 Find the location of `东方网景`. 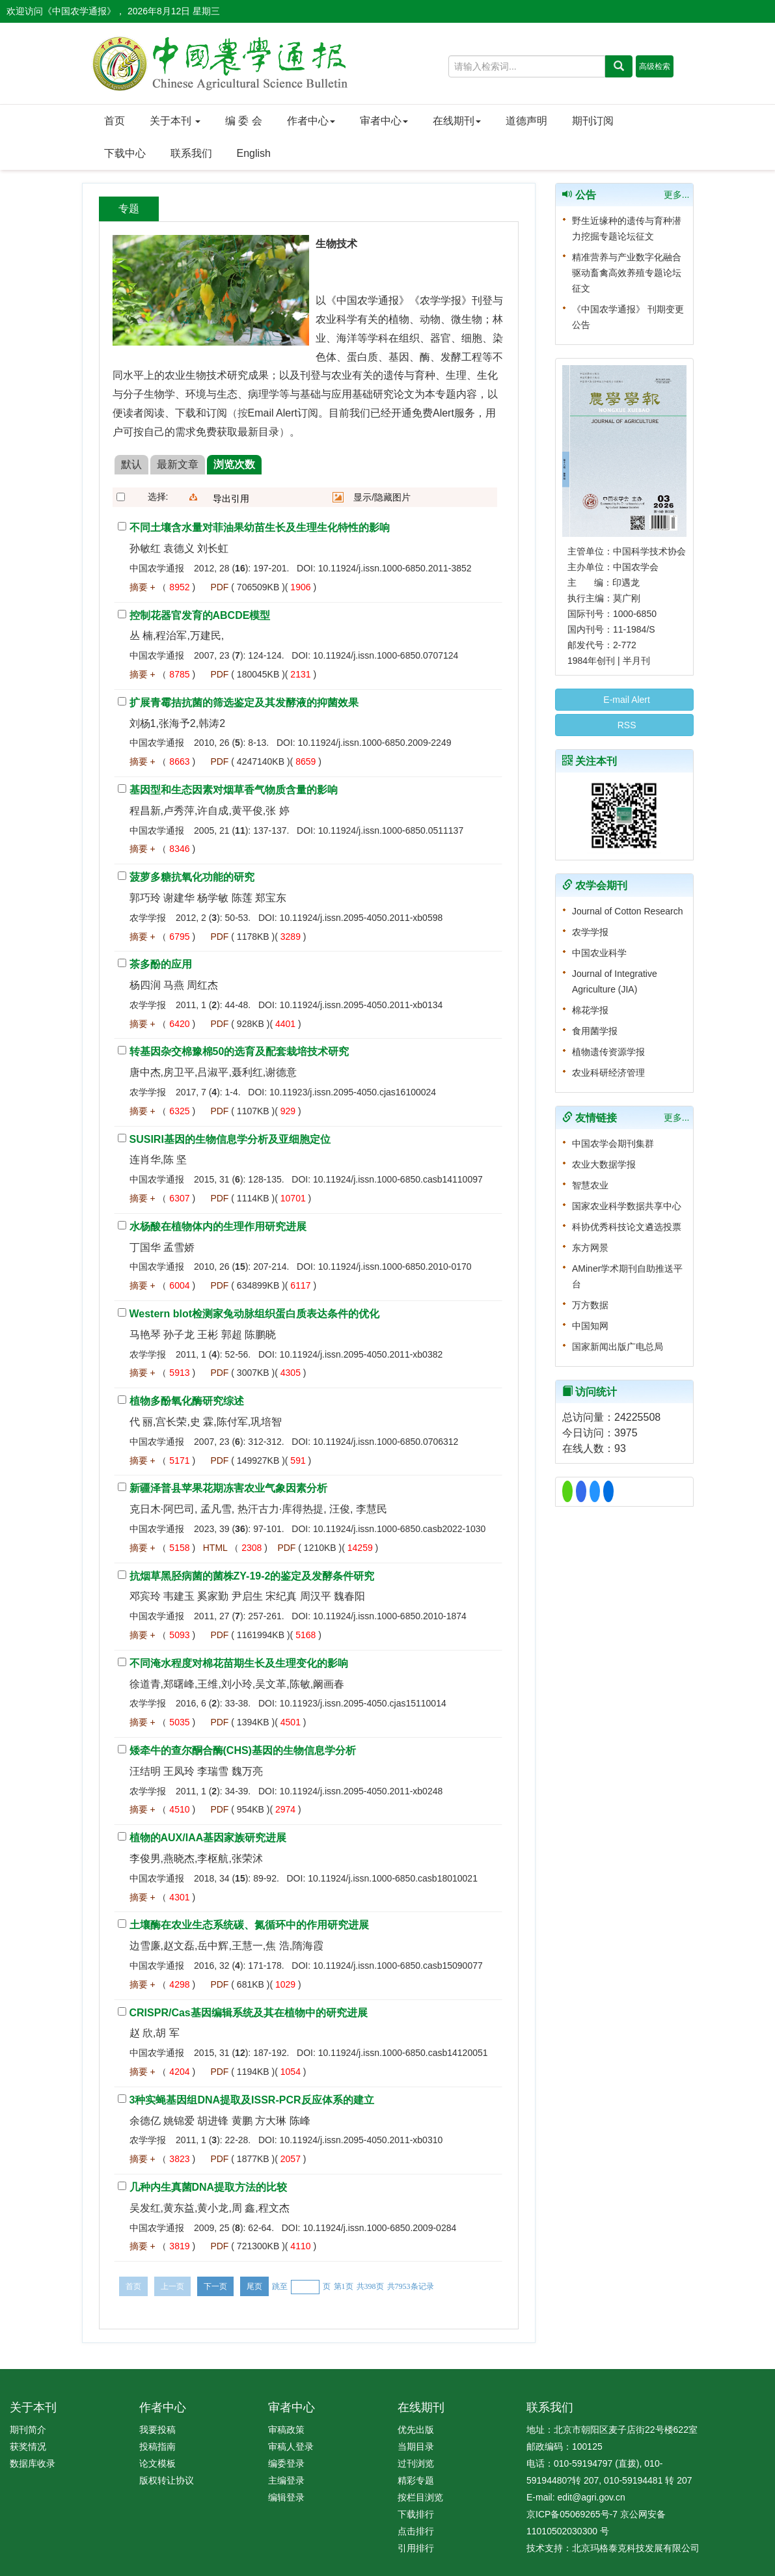

东方网景 is located at coordinates (590, 1247).